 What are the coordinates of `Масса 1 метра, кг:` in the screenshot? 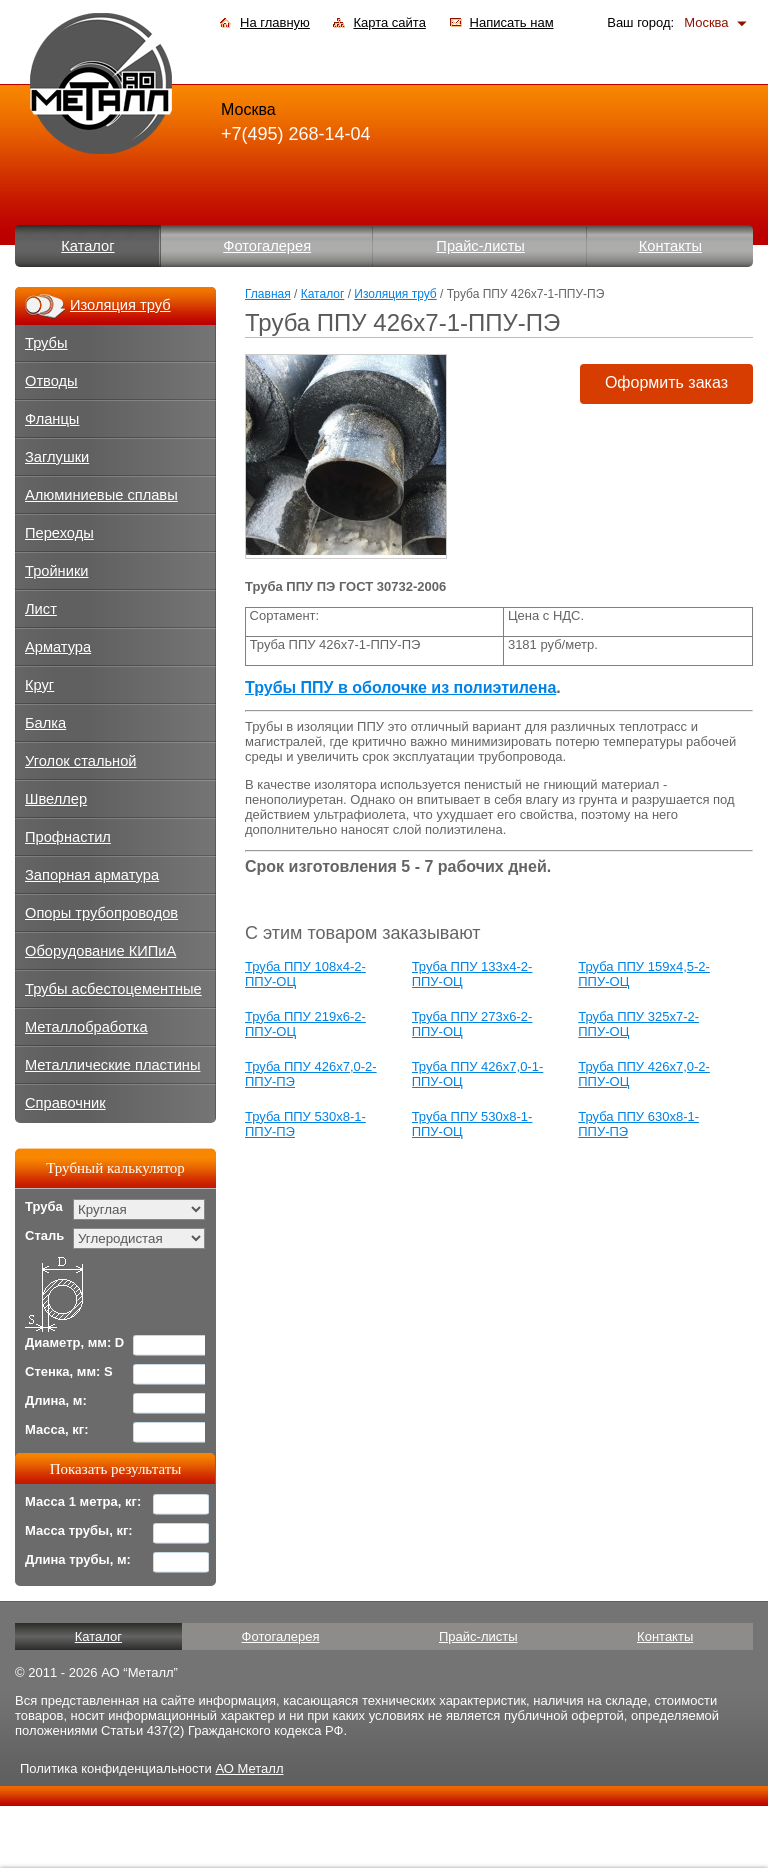 It's located at (83, 1501).